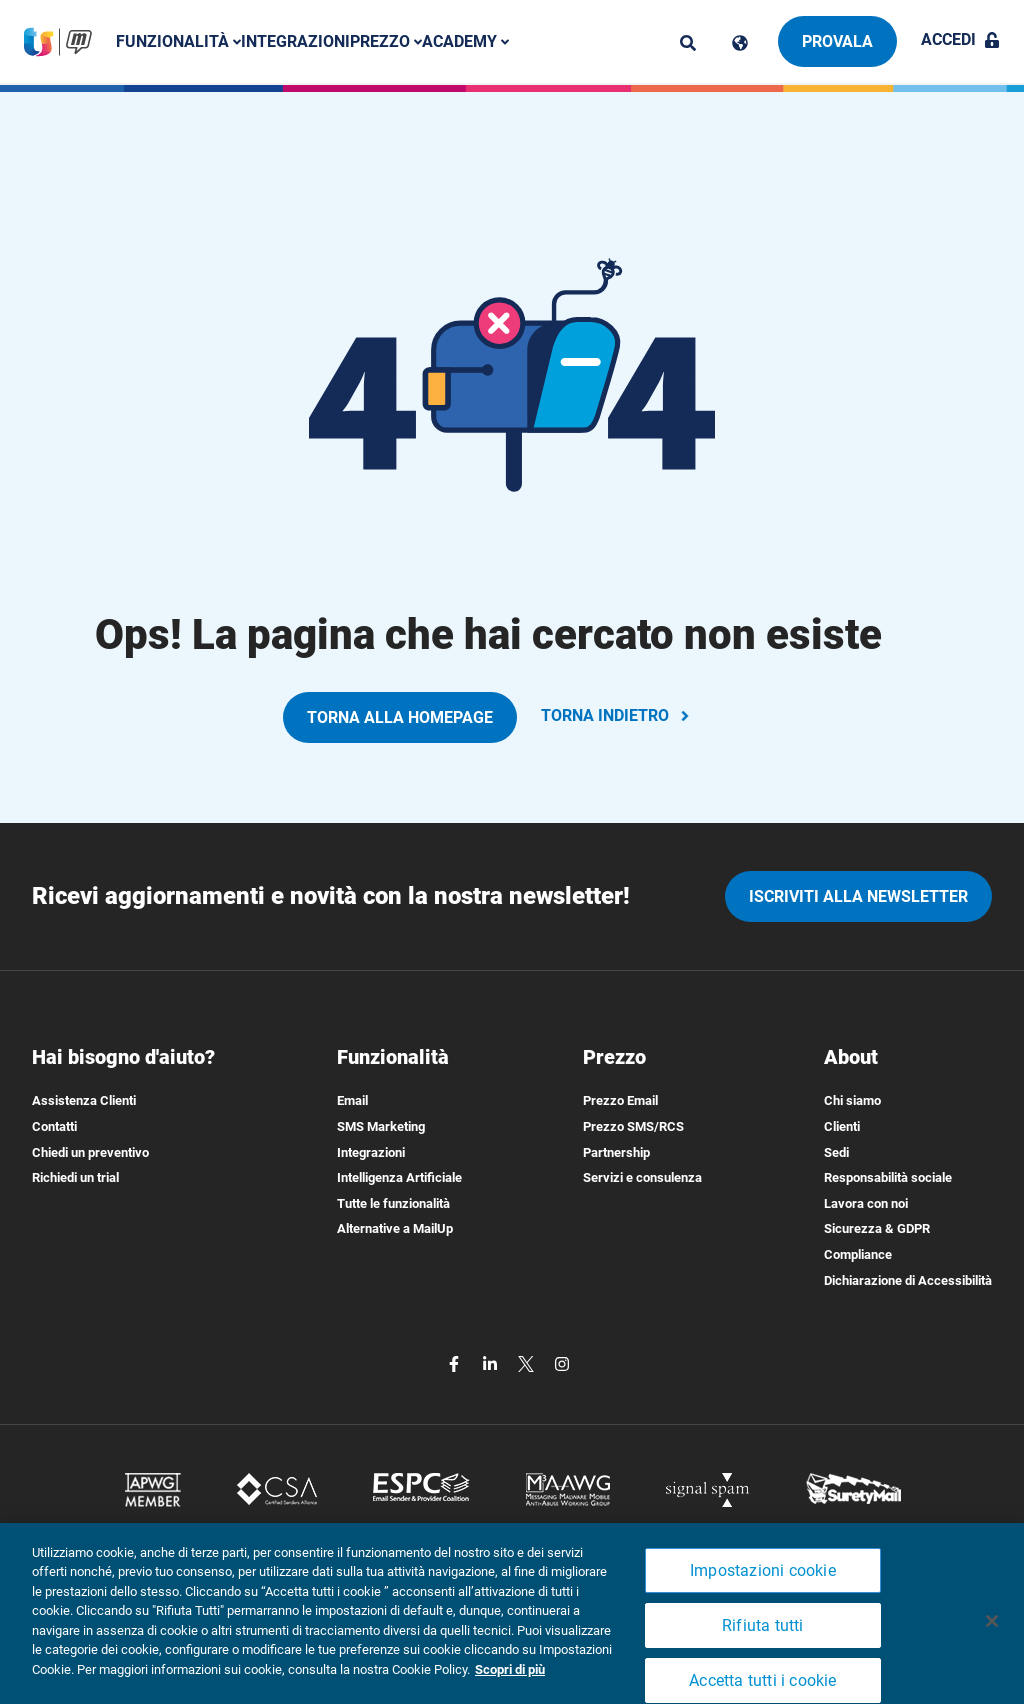 This screenshot has height=1704, width=1024. What do you see at coordinates (763, 1589) in the screenshot?
I see `Impostazioni cookie [Impostazioni cookie, Apre la finestra di dialogo del centro preferenze]` at bounding box center [763, 1589].